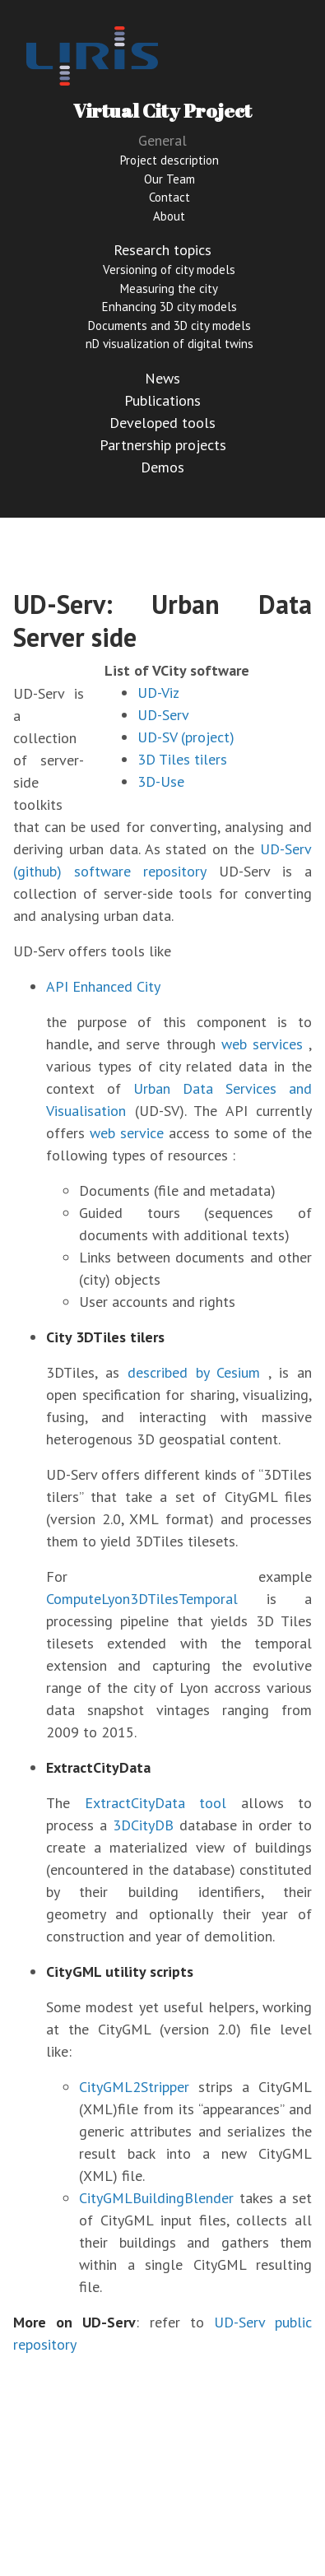 The height and width of the screenshot is (2576, 325). Describe the element at coordinates (262, 1044) in the screenshot. I see `web services` at that location.